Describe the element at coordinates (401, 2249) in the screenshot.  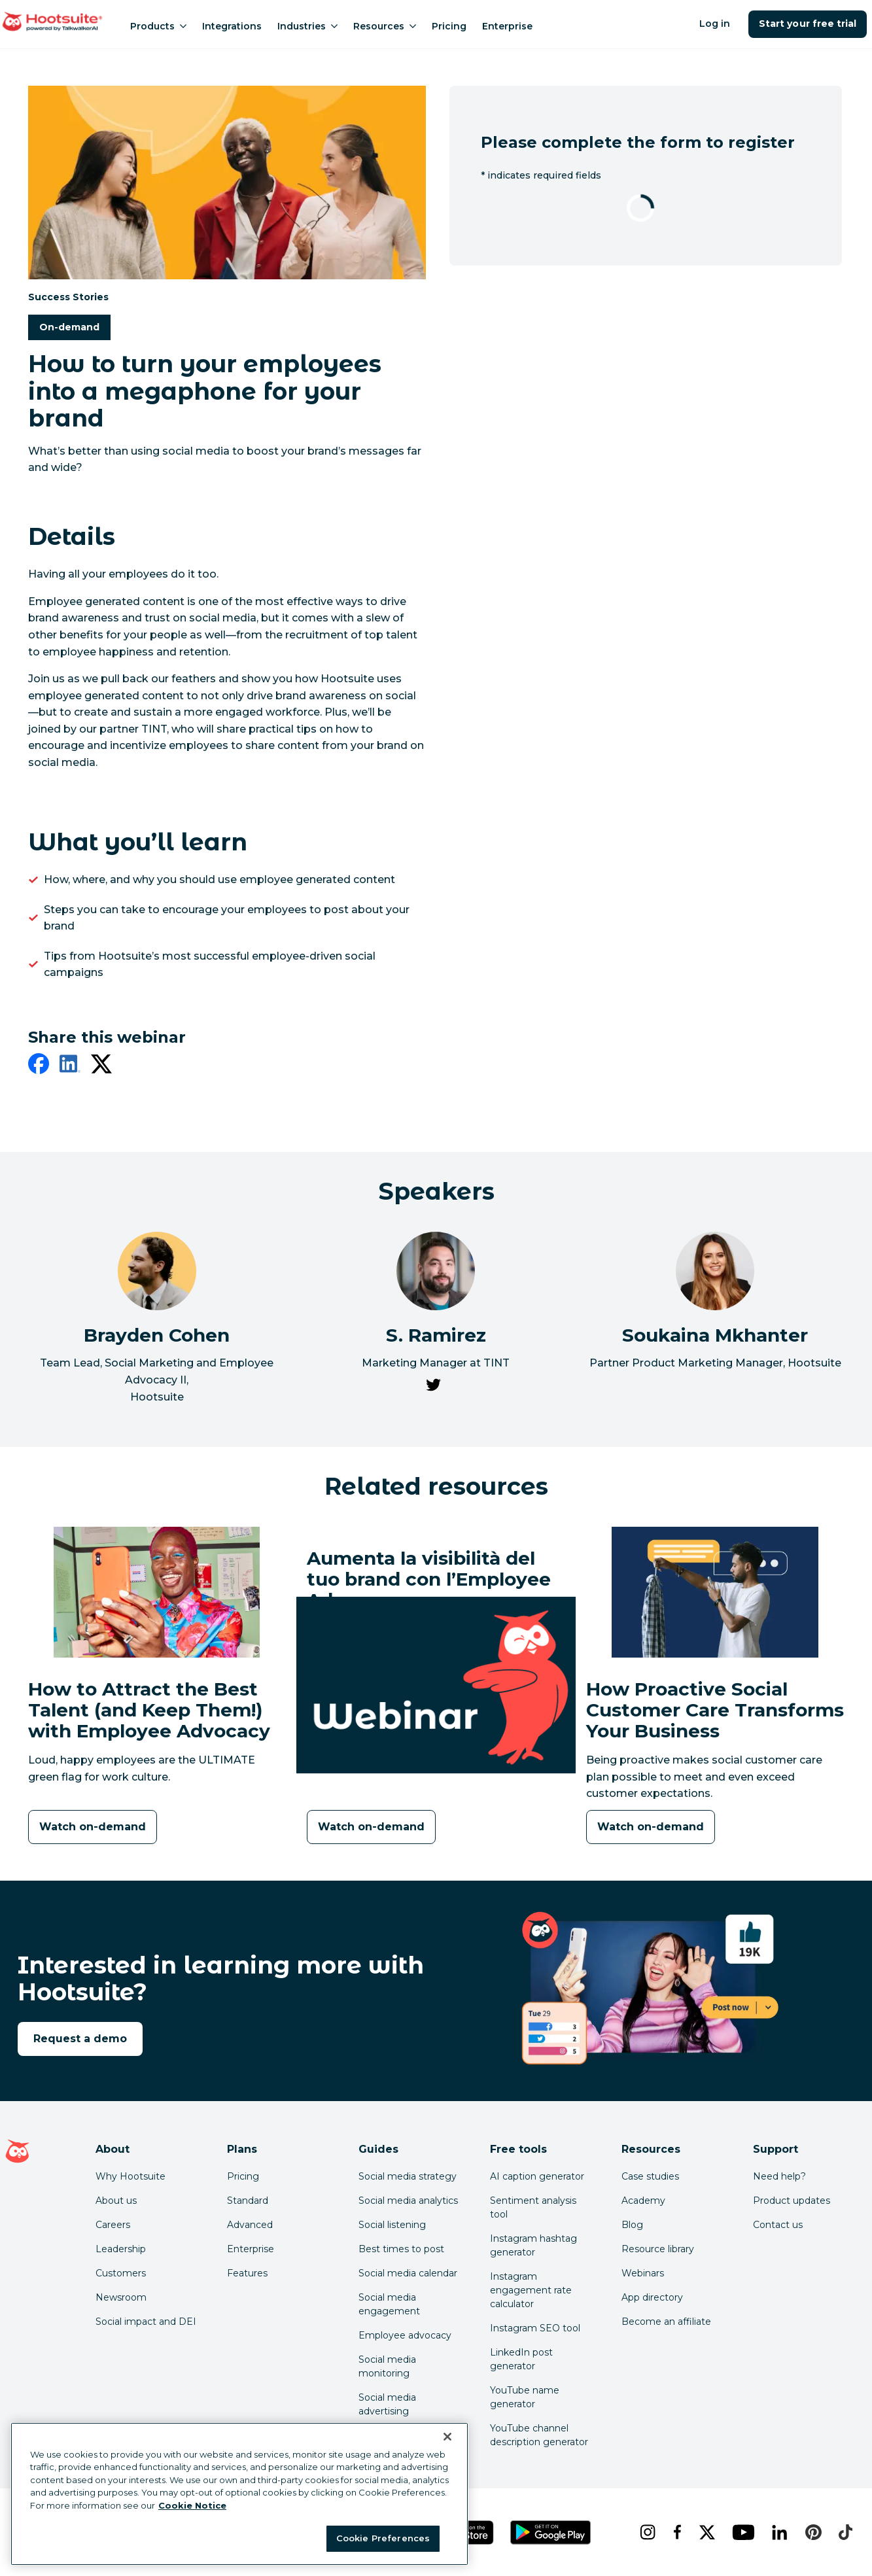
I see `Best times to post [Click here to read our best times to post guide]` at that location.